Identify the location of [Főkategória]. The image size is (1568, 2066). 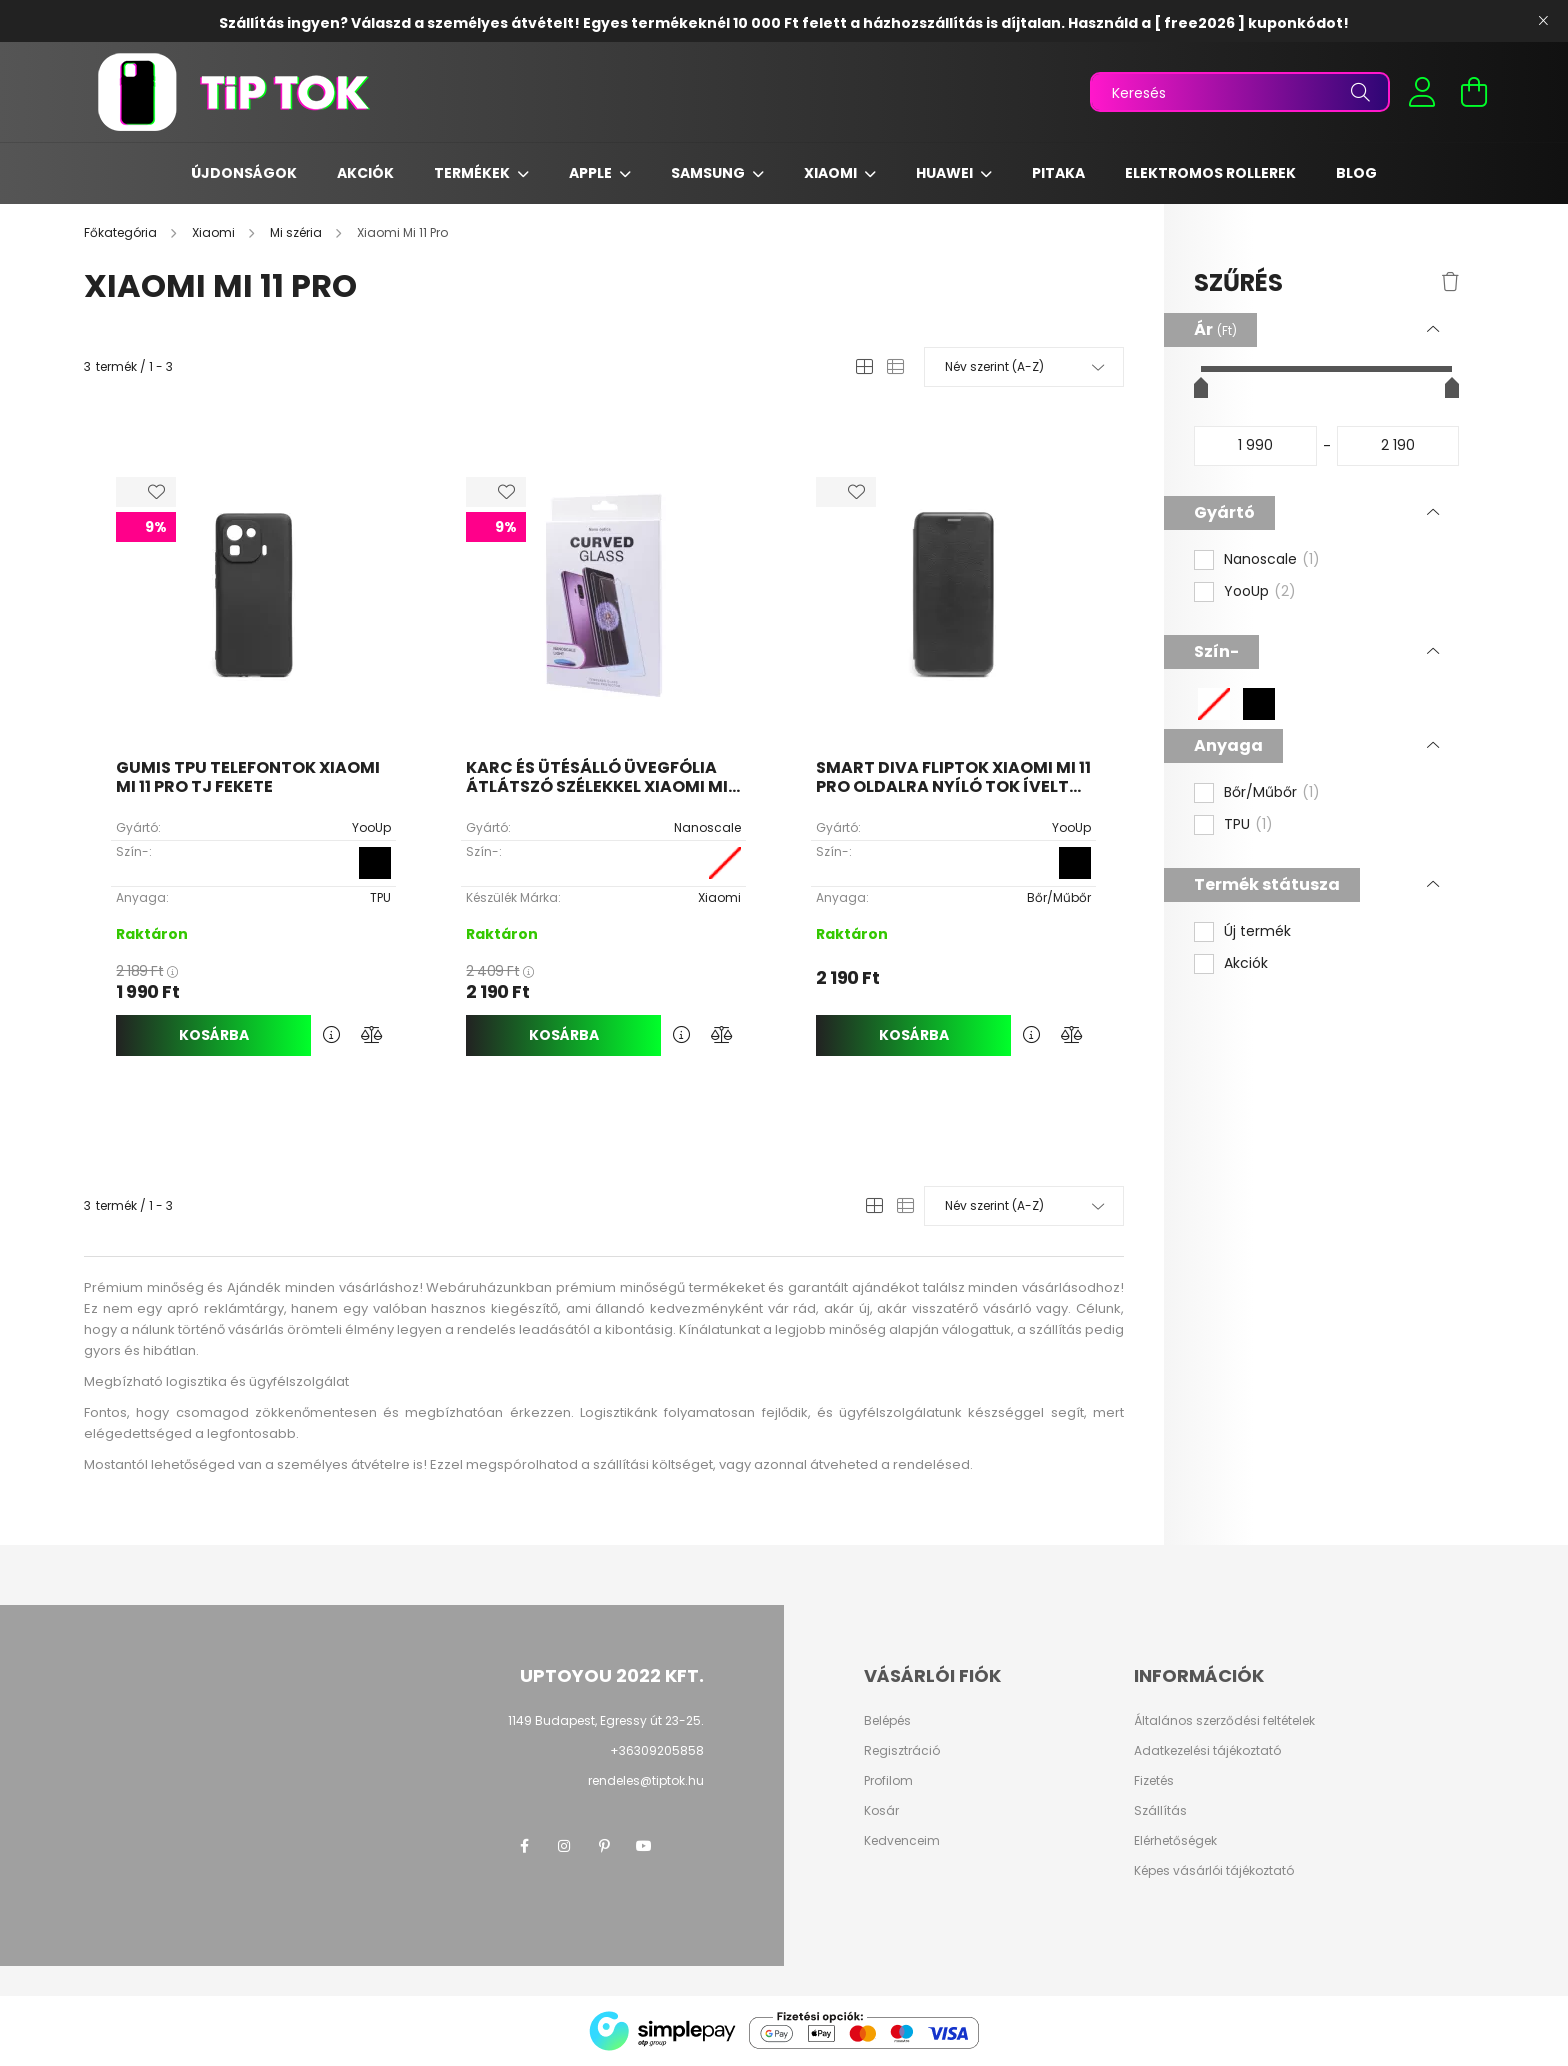
(122, 232).